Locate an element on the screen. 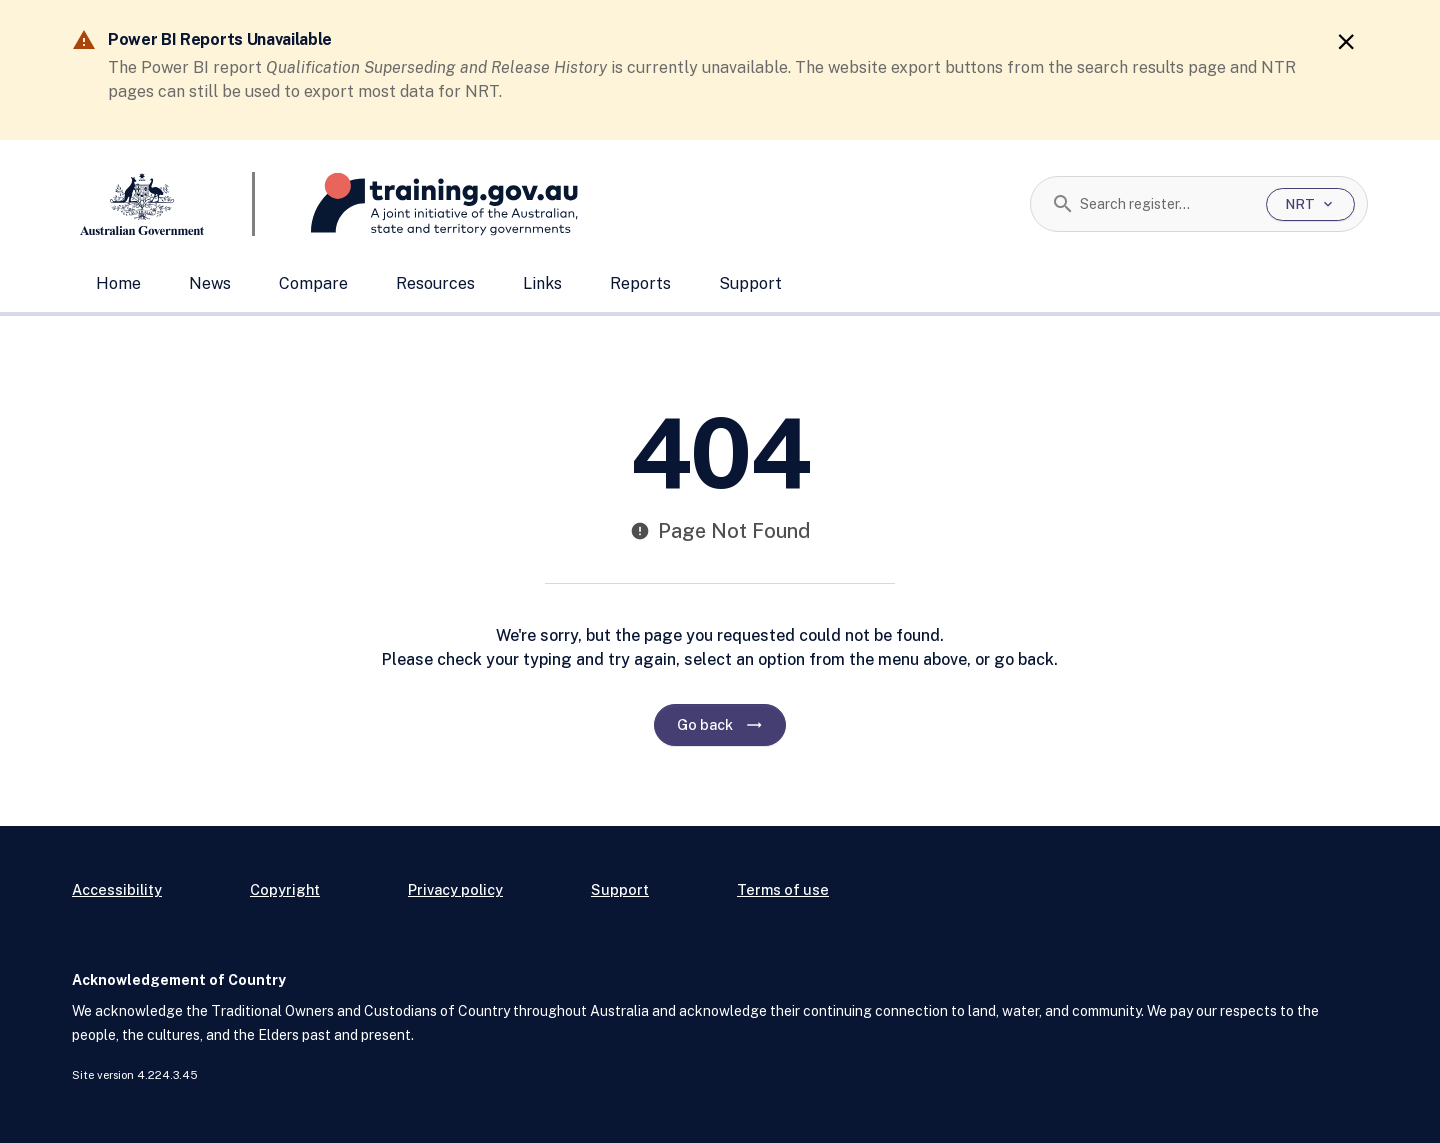  Compare is located at coordinates (313, 283).